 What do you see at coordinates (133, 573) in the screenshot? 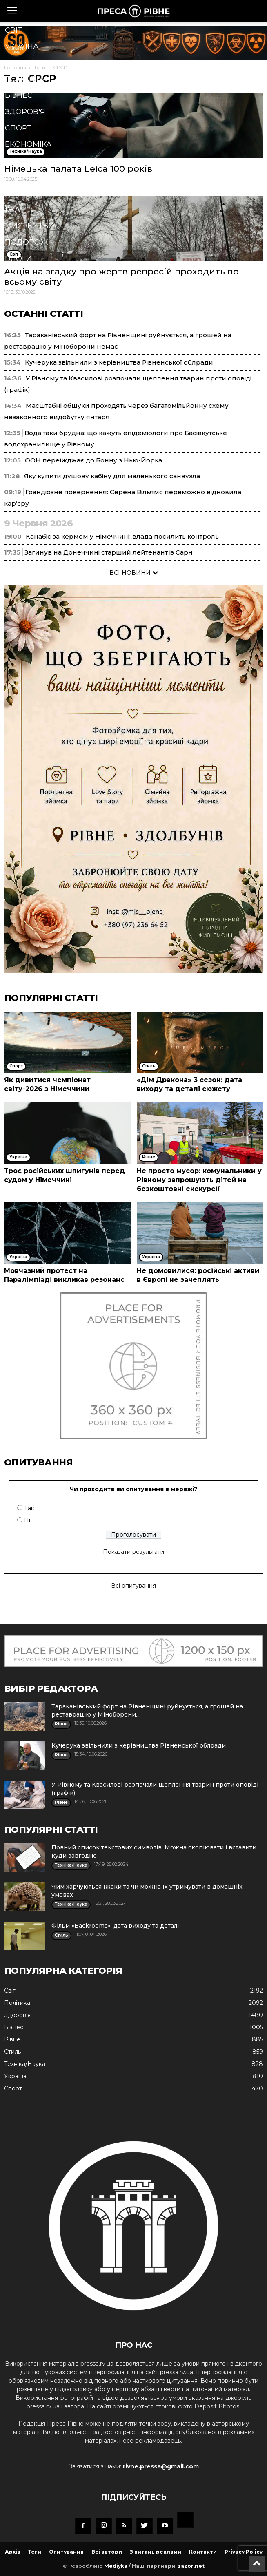
I see `ВСІ НОВИНИ` at bounding box center [133, 573].